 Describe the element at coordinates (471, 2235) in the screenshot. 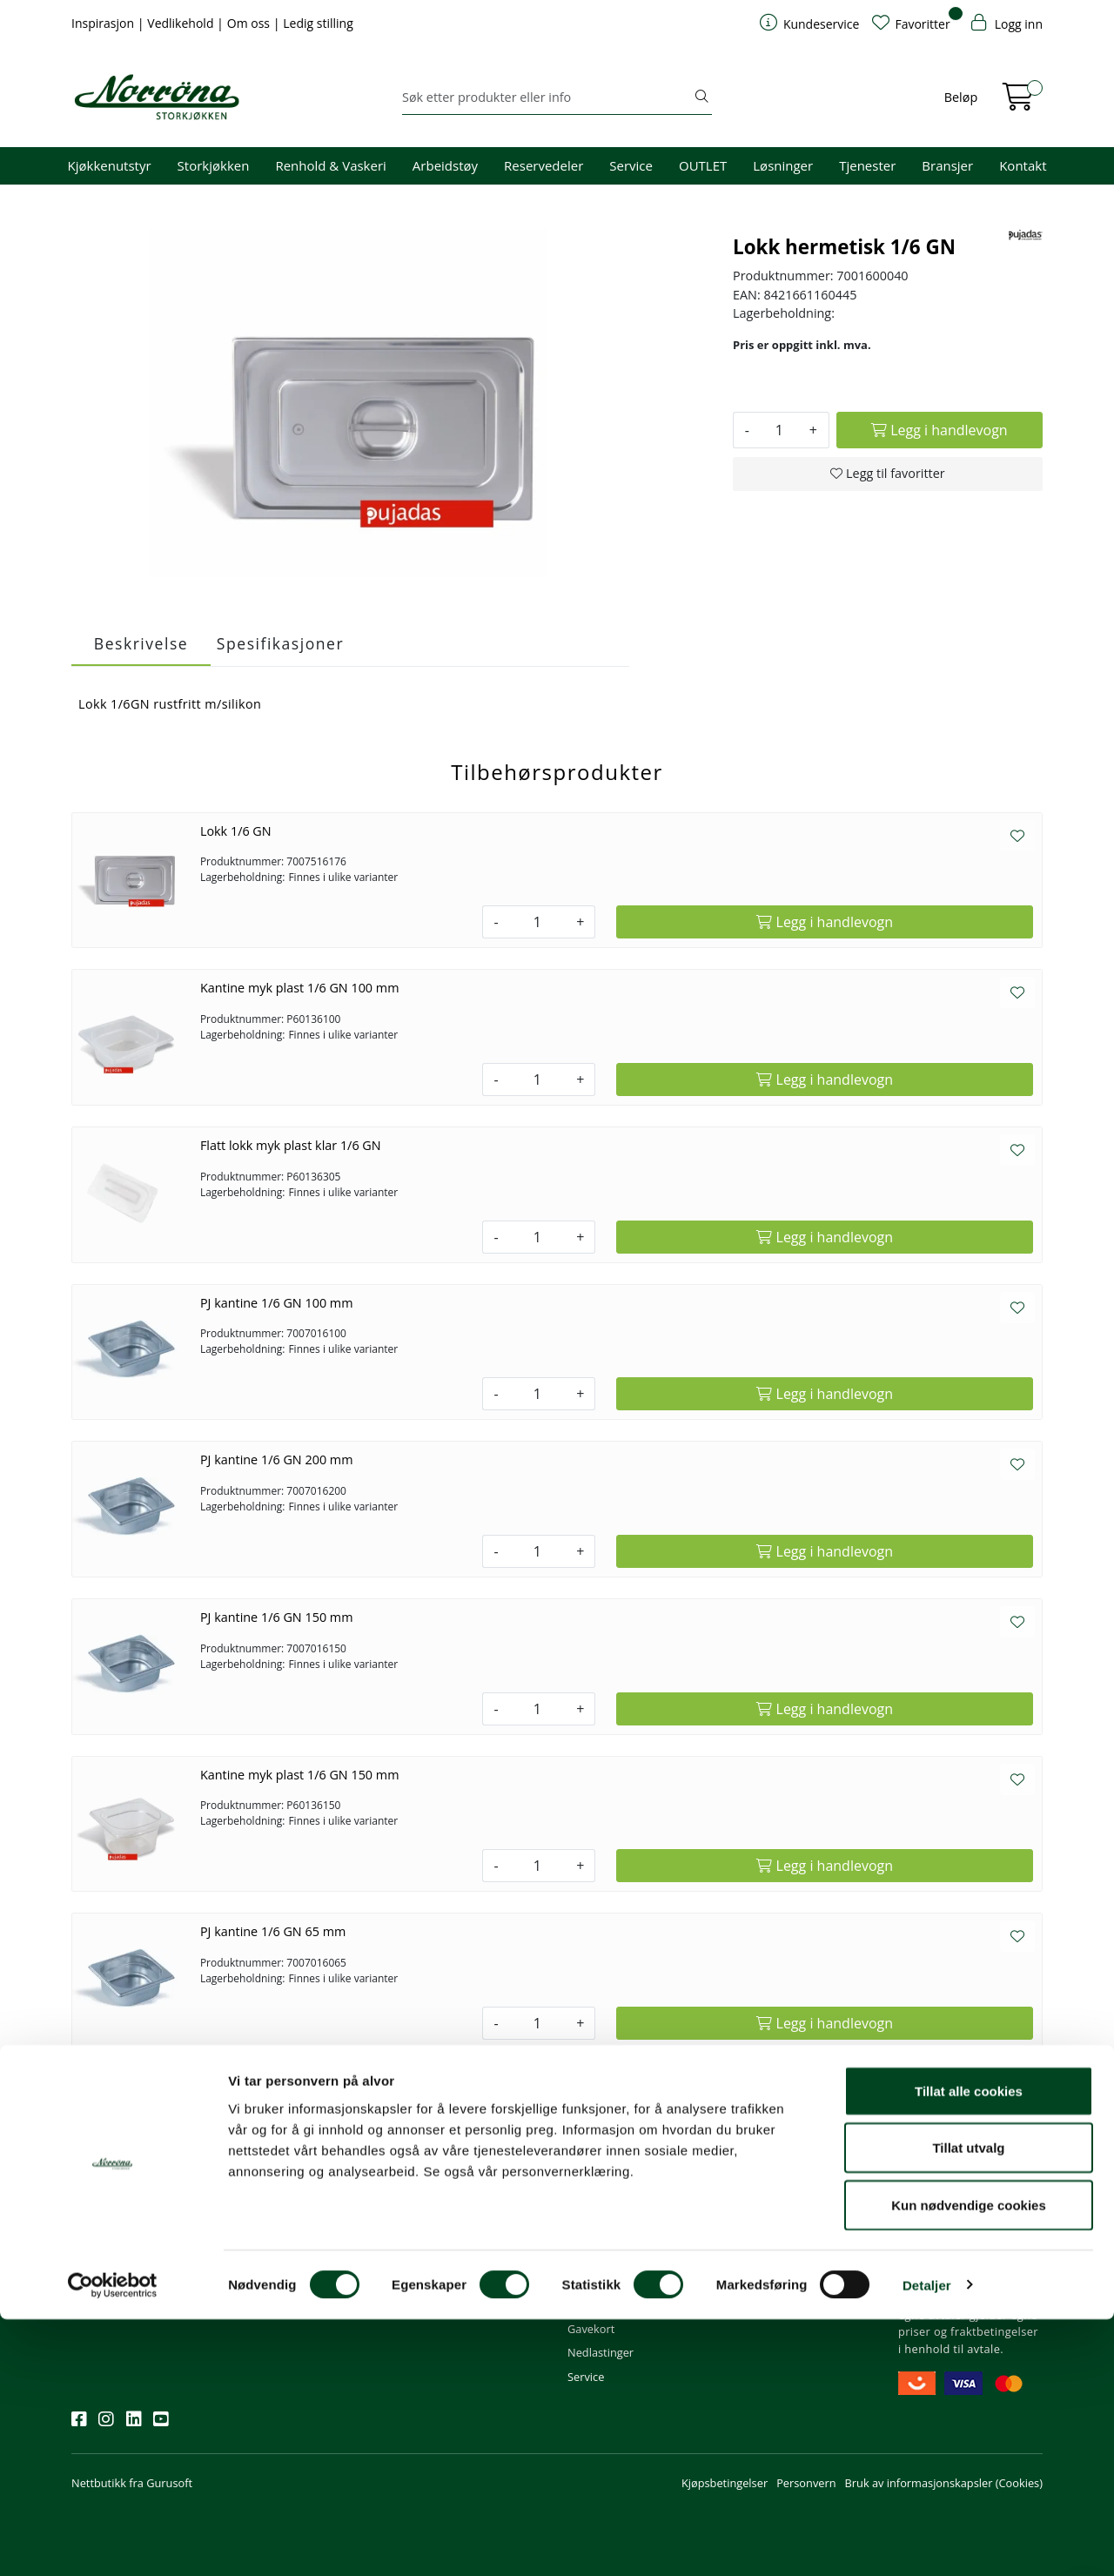

I see `08.00 - 16.00 (man - fre)` at that location.